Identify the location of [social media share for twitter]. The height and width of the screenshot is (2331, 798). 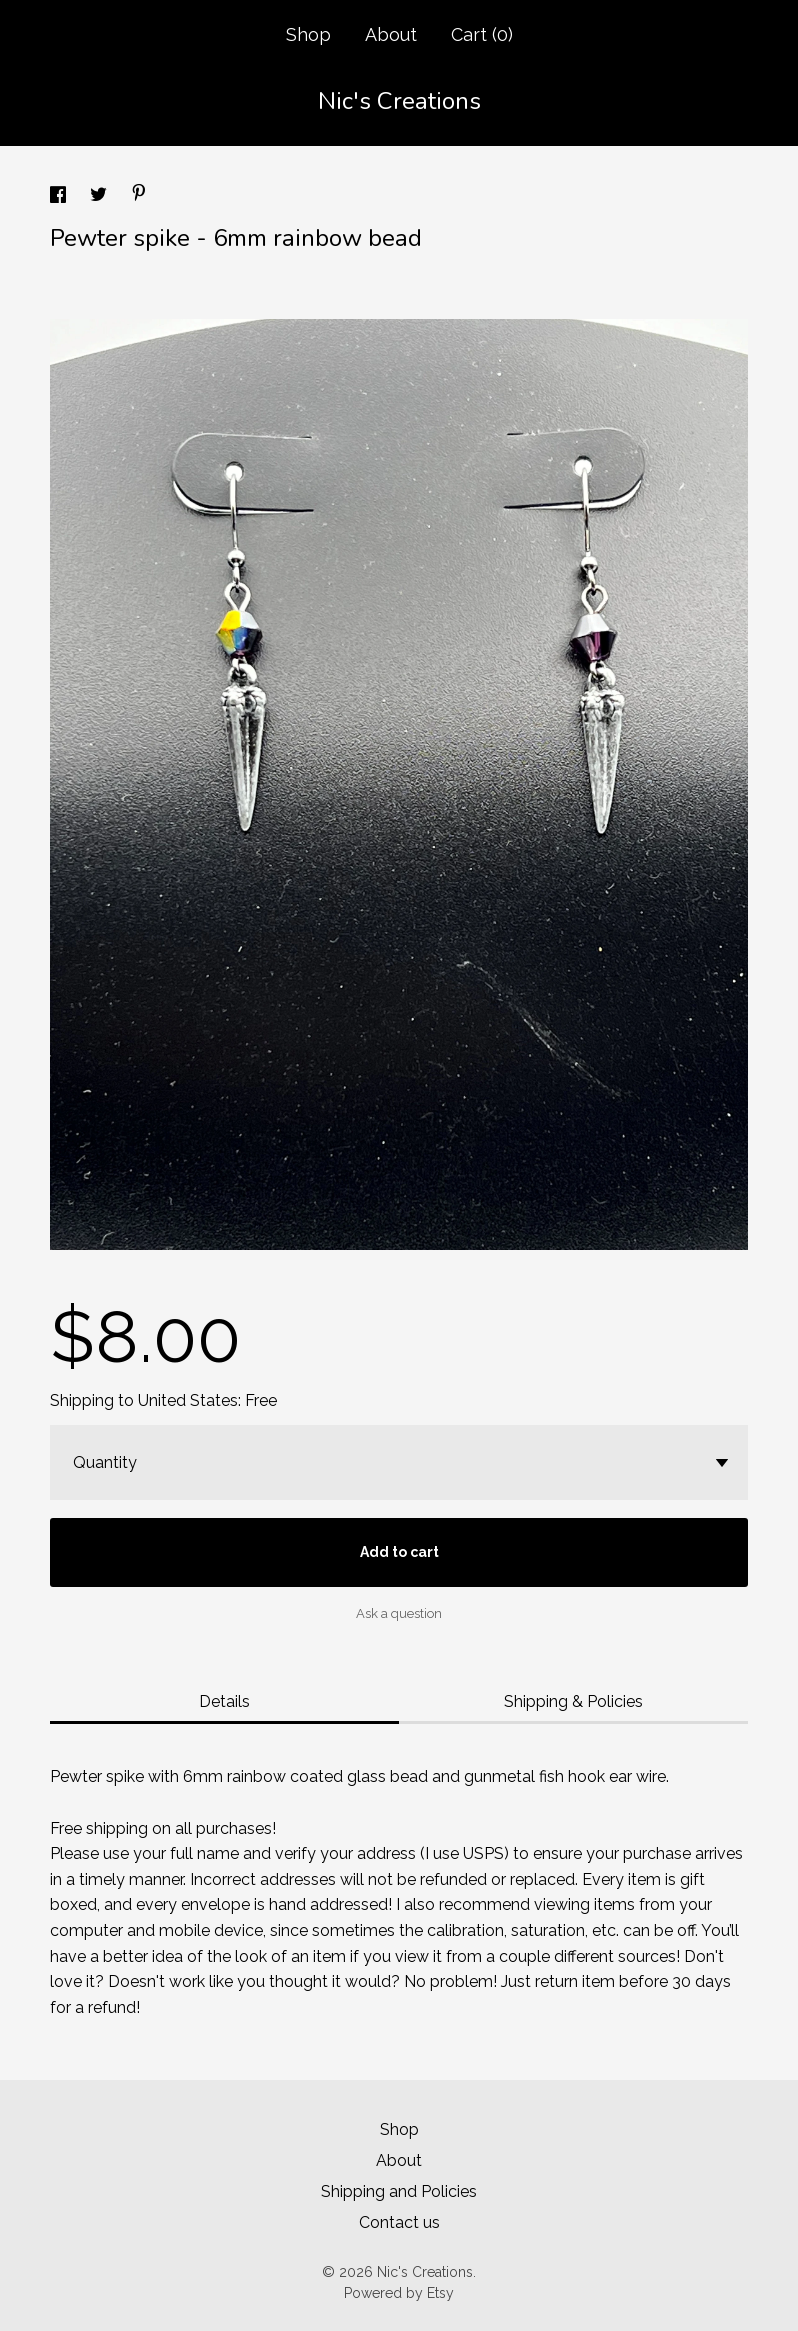
(100, 197).